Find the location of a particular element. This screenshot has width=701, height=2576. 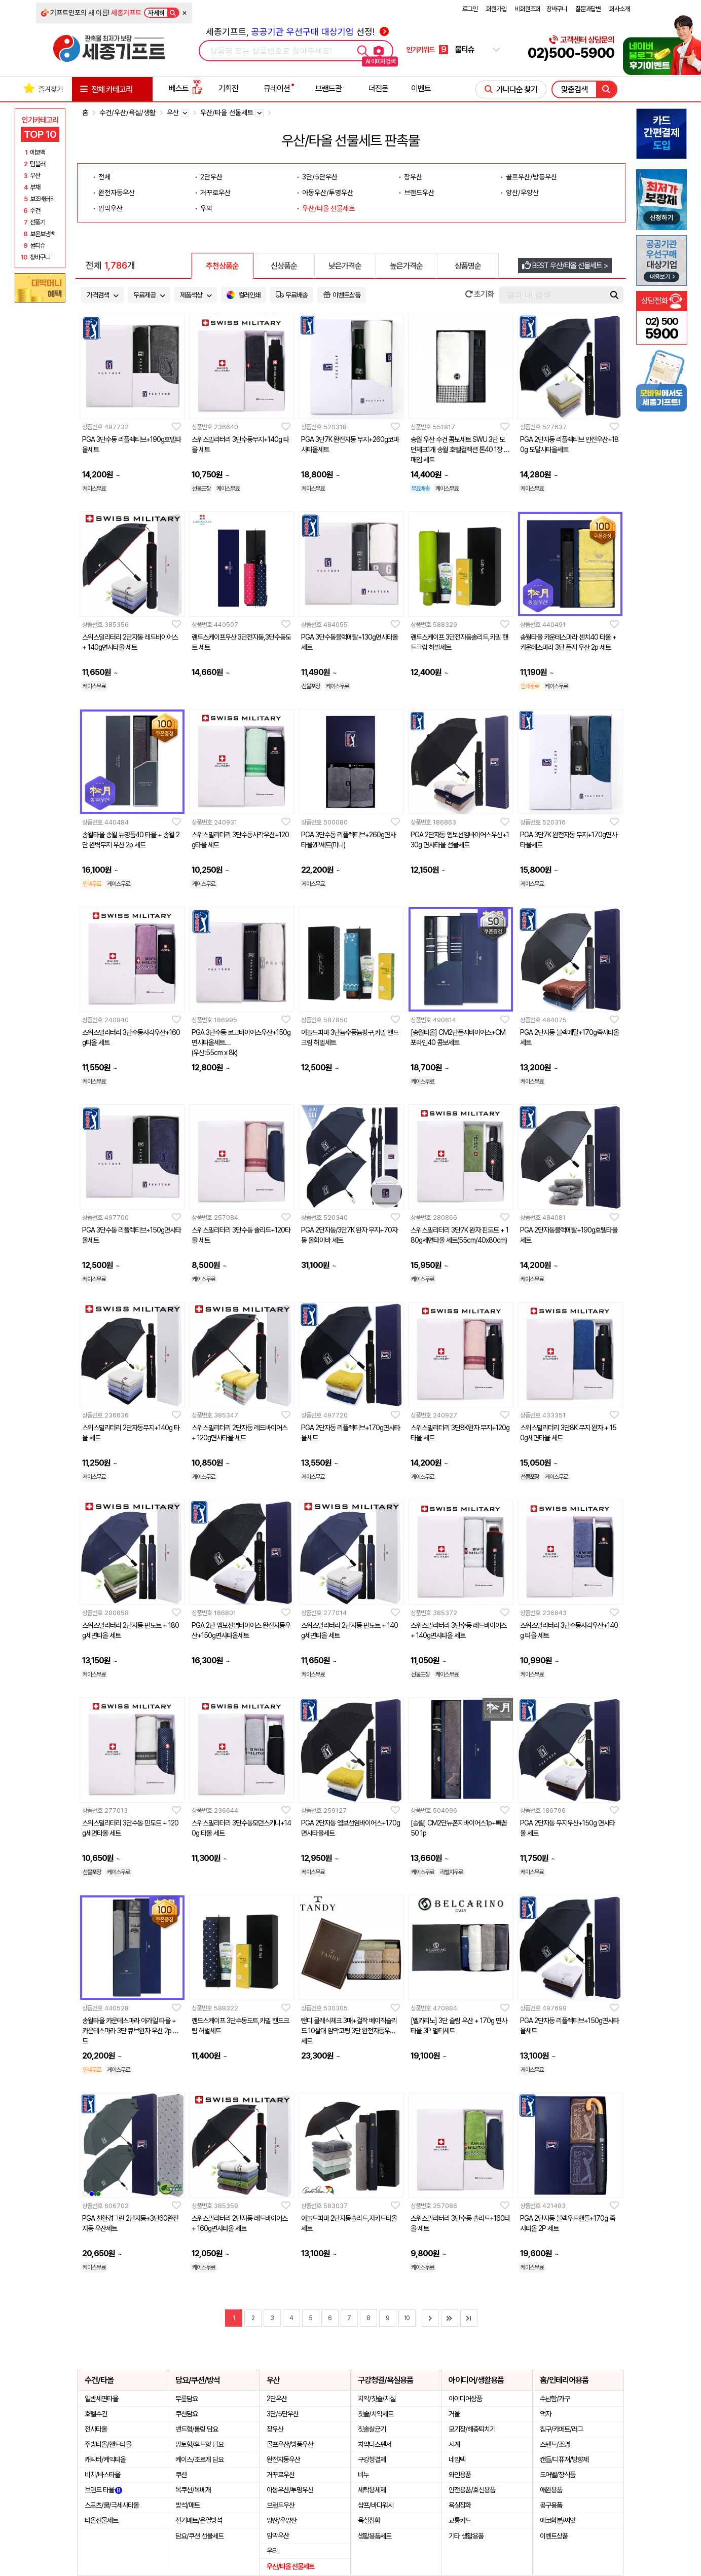

네임텍 is located at coordinates (457, 2459).